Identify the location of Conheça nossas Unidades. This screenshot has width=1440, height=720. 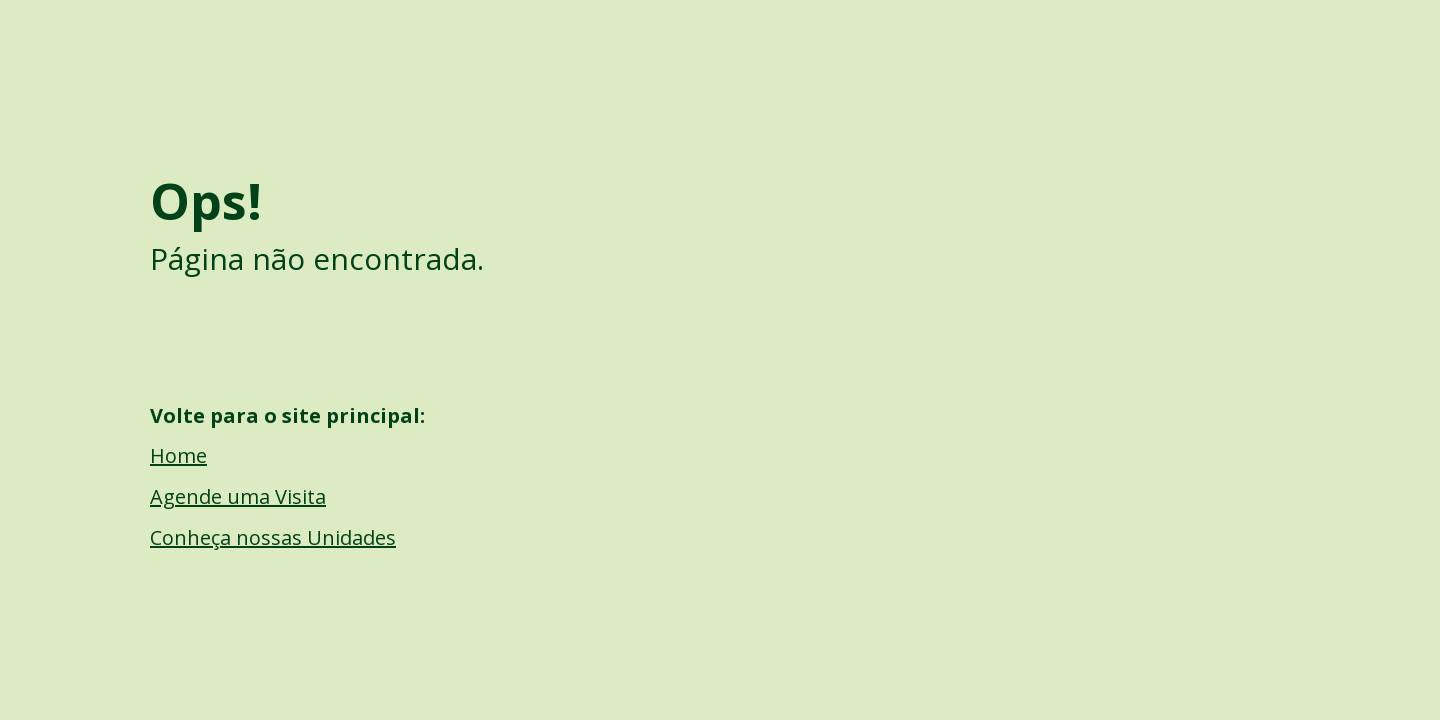
(273, 537).